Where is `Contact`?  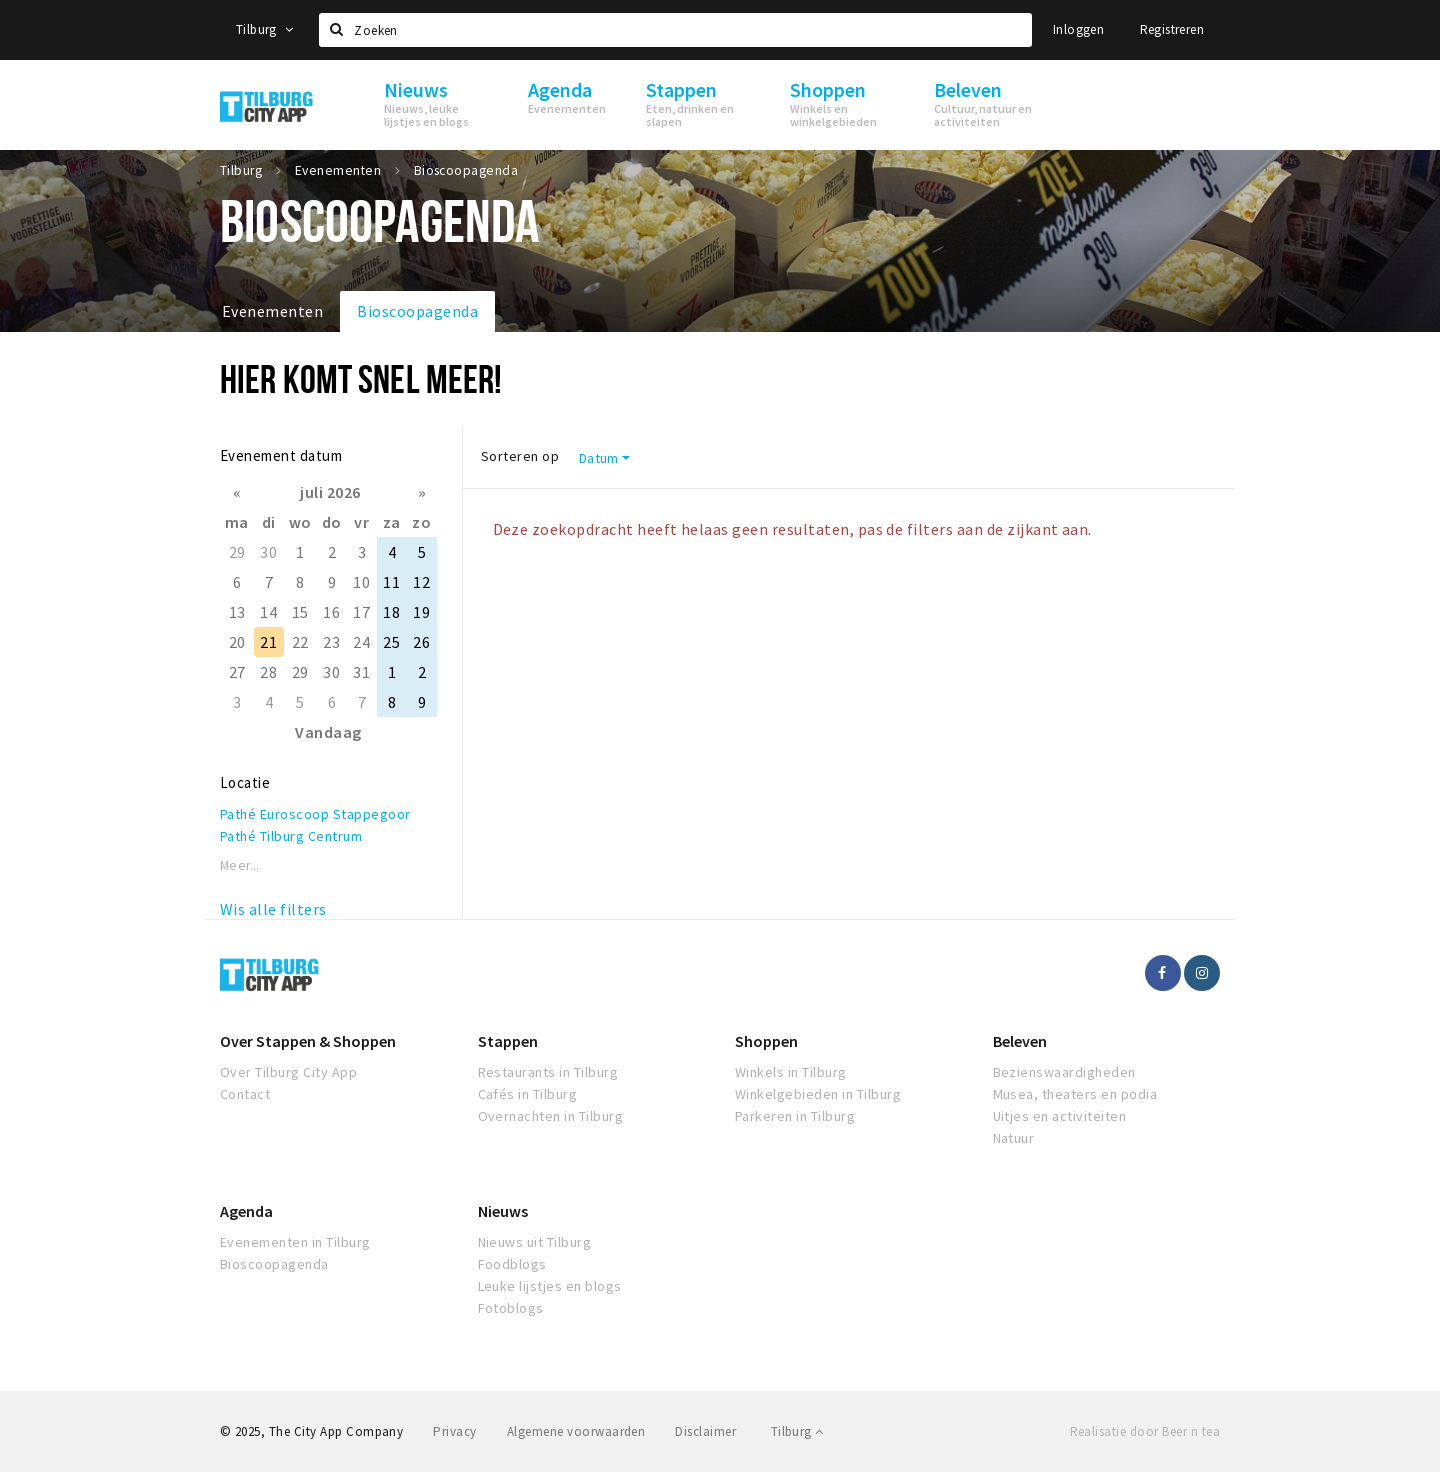
Contact is located at coordinates (245, 1094).